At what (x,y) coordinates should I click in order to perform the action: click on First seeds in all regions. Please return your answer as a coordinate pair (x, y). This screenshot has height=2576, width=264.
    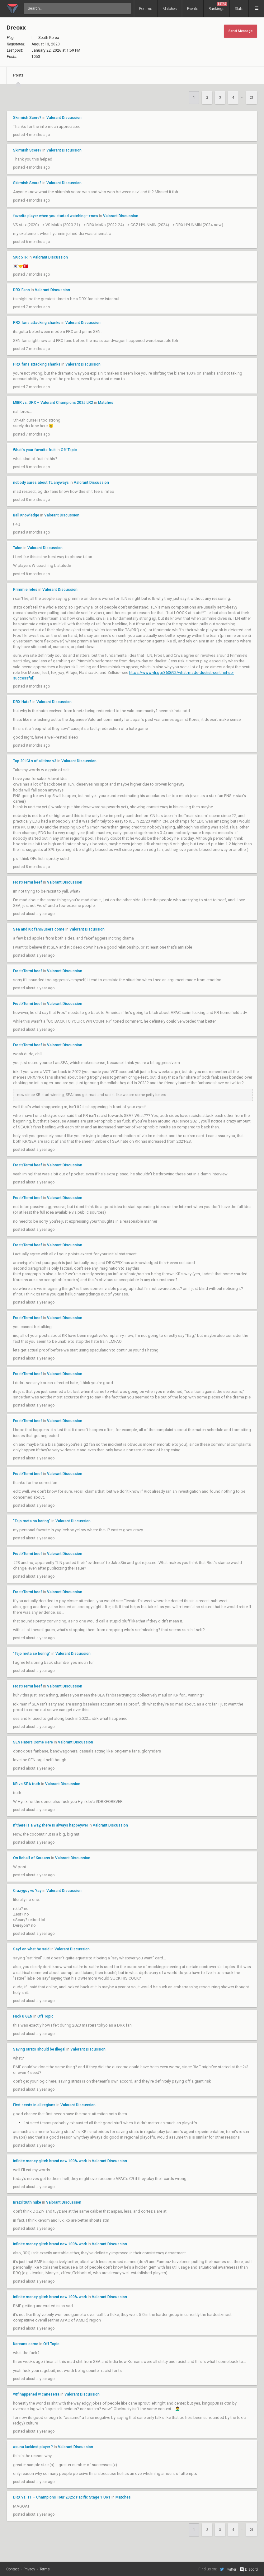
    Looking at the image, I should click on (34, 2105).